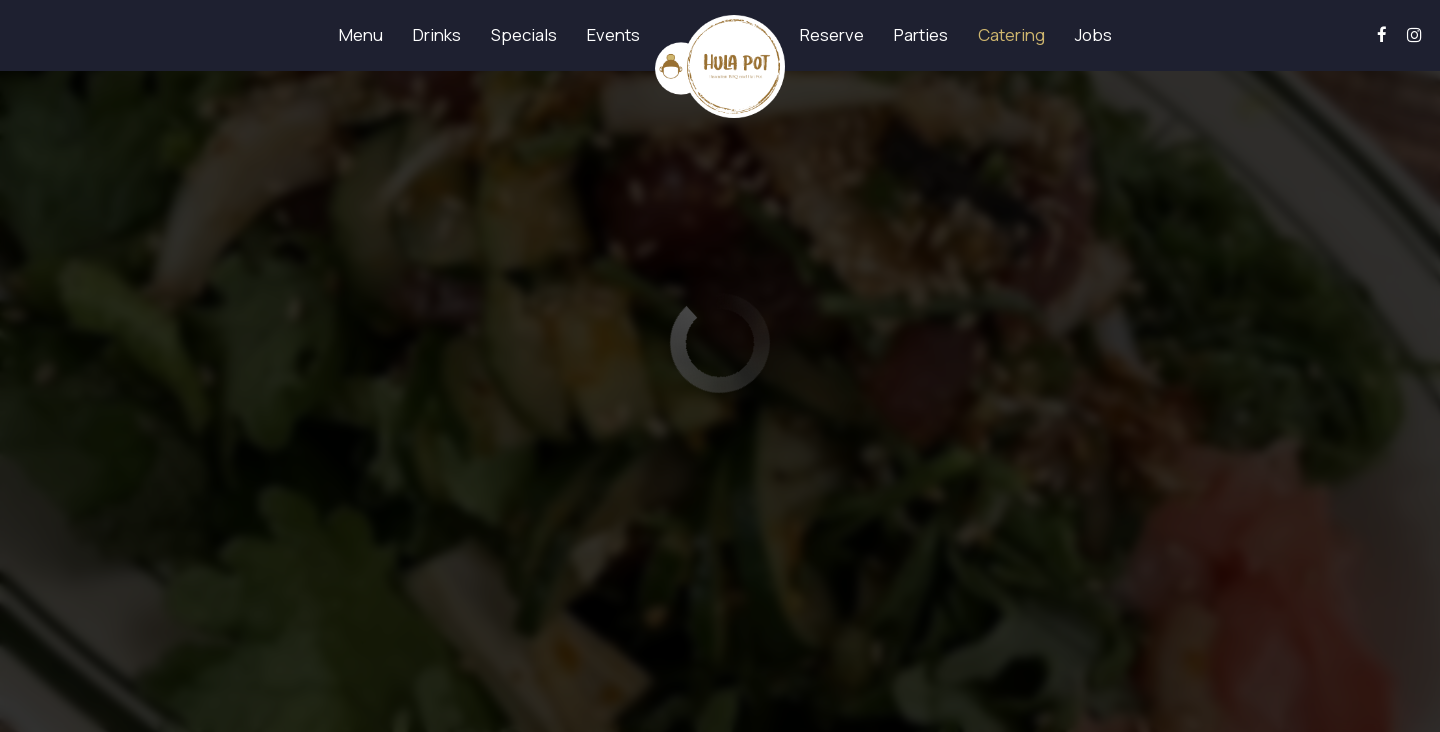 This screenshot has height=732, width=1440. Describe the element at coordinates (361, 35) in the screenshot. I see `Menu` at that location.